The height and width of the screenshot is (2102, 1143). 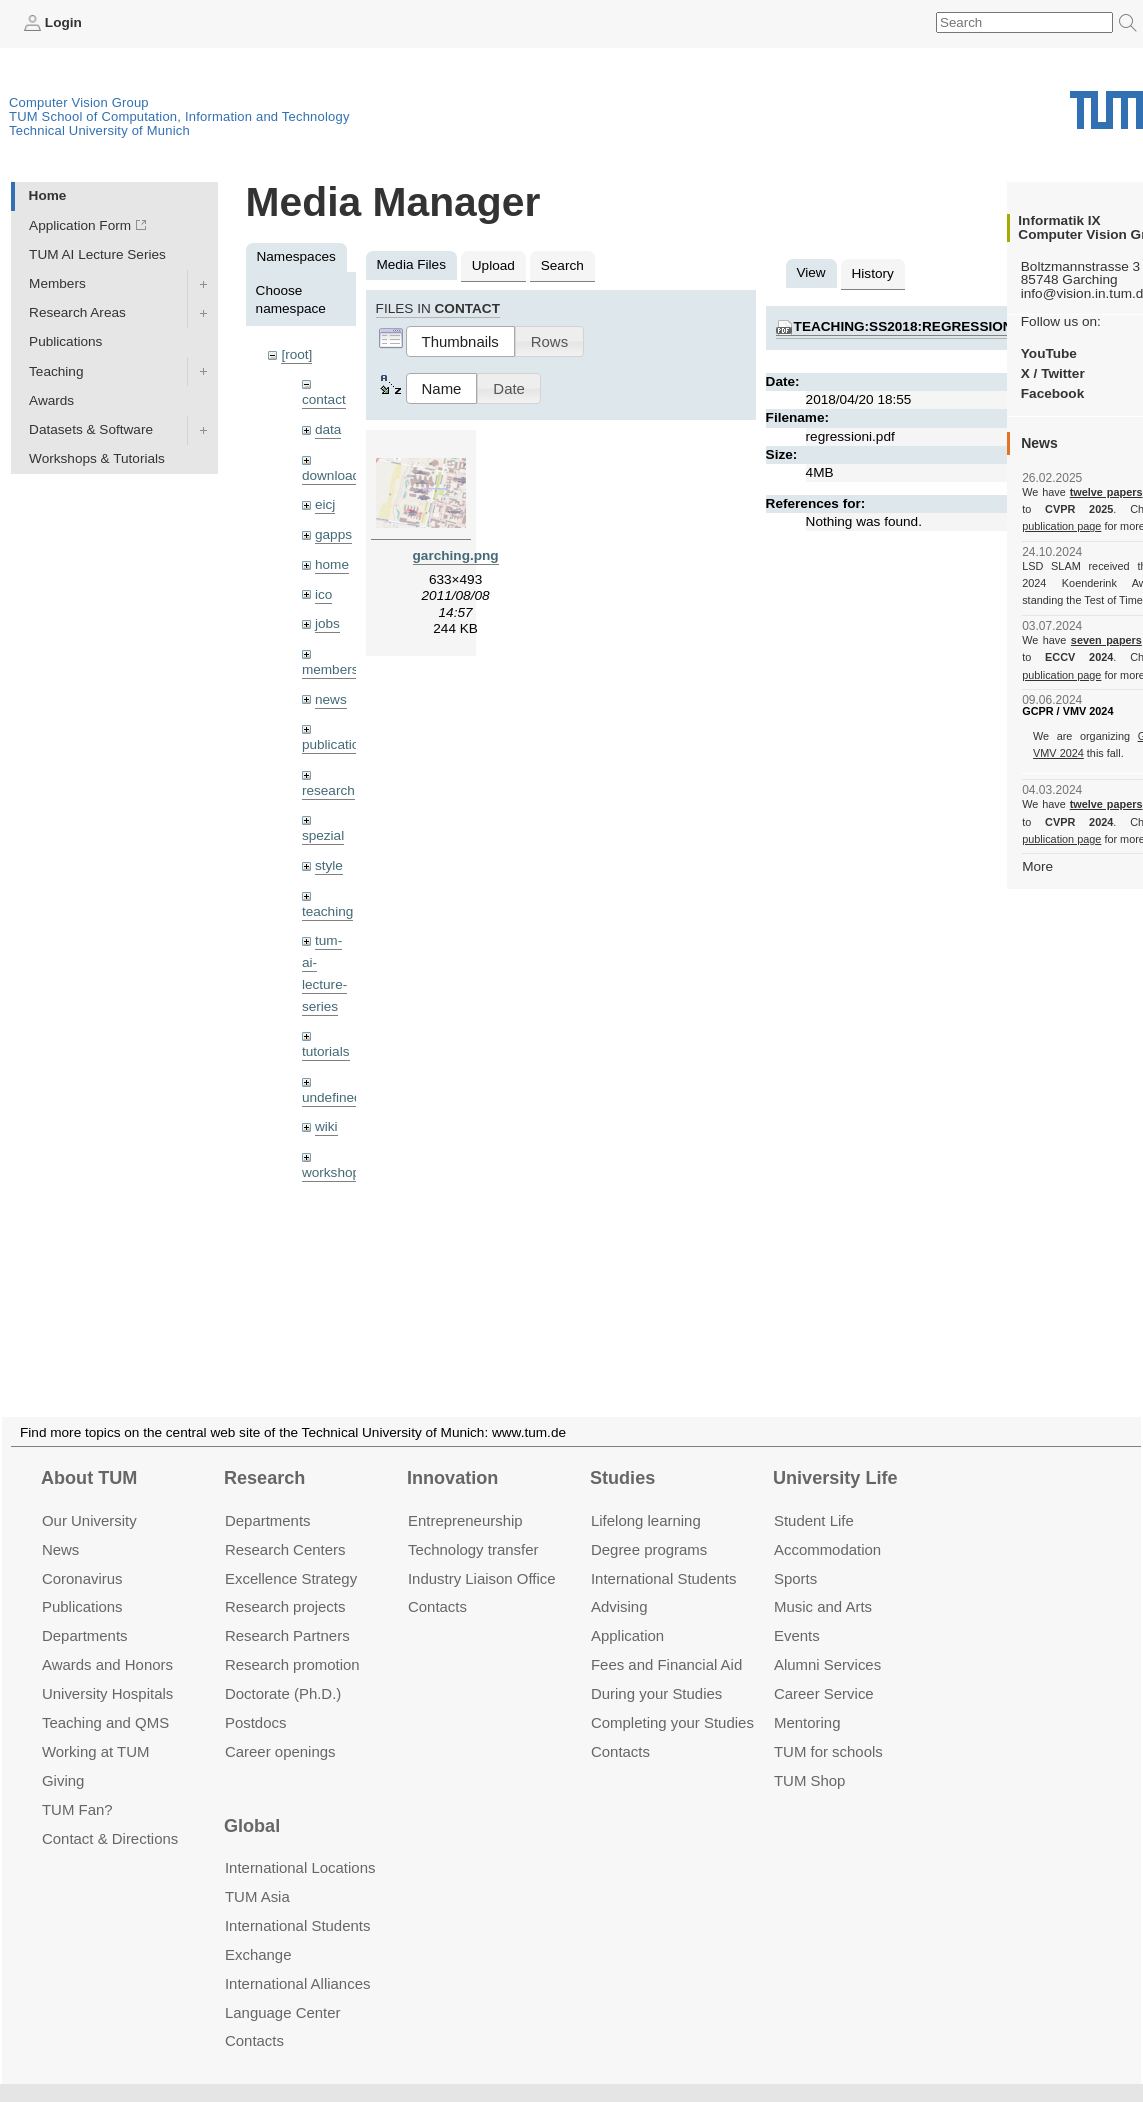 What do you see at coordinates (323, 835) in the screenshot?
I see `spezial` at bounding box center [323, 835].